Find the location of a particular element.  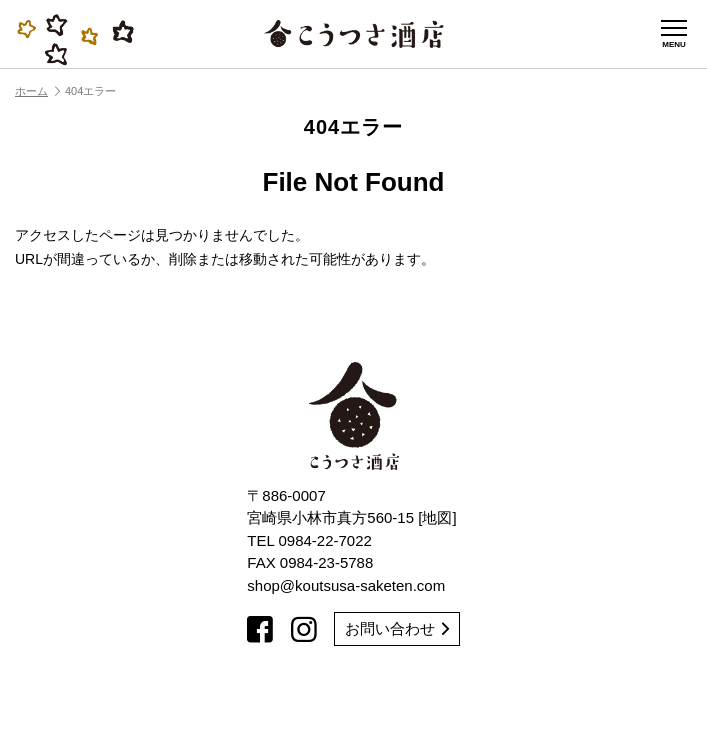

ホーム is located at coordinates (37, 91).